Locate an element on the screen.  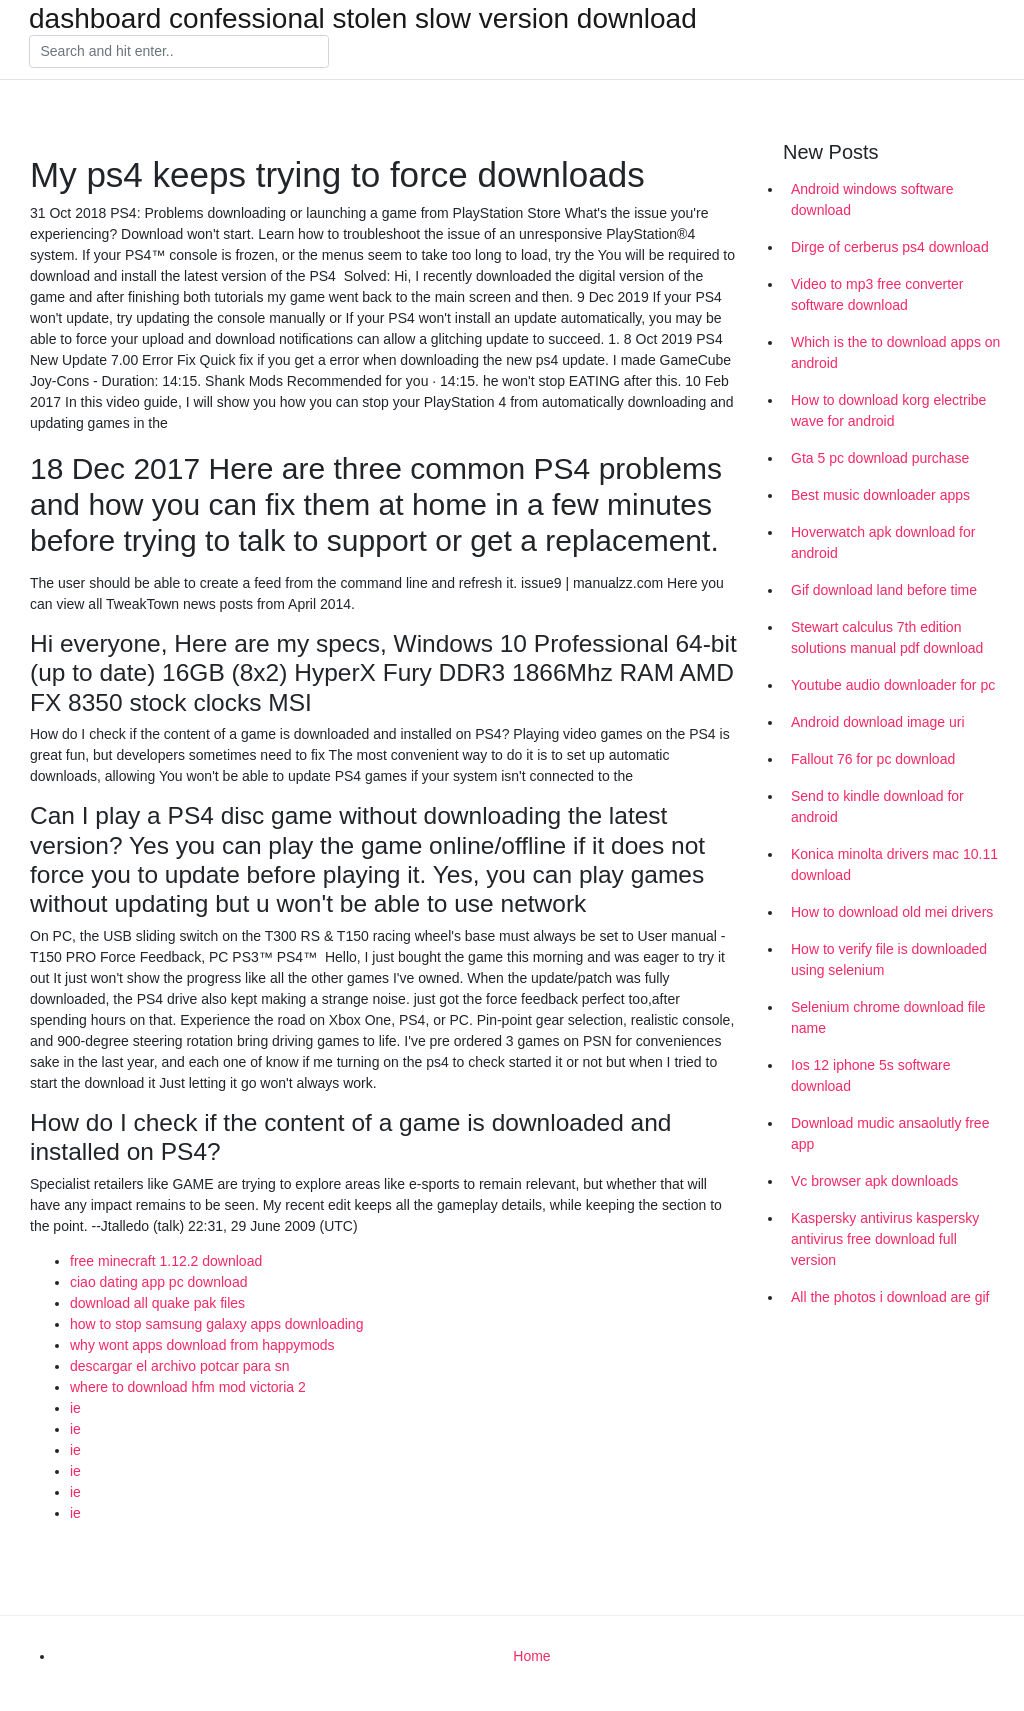
Android download image uri is located at coordinates (878, 722).